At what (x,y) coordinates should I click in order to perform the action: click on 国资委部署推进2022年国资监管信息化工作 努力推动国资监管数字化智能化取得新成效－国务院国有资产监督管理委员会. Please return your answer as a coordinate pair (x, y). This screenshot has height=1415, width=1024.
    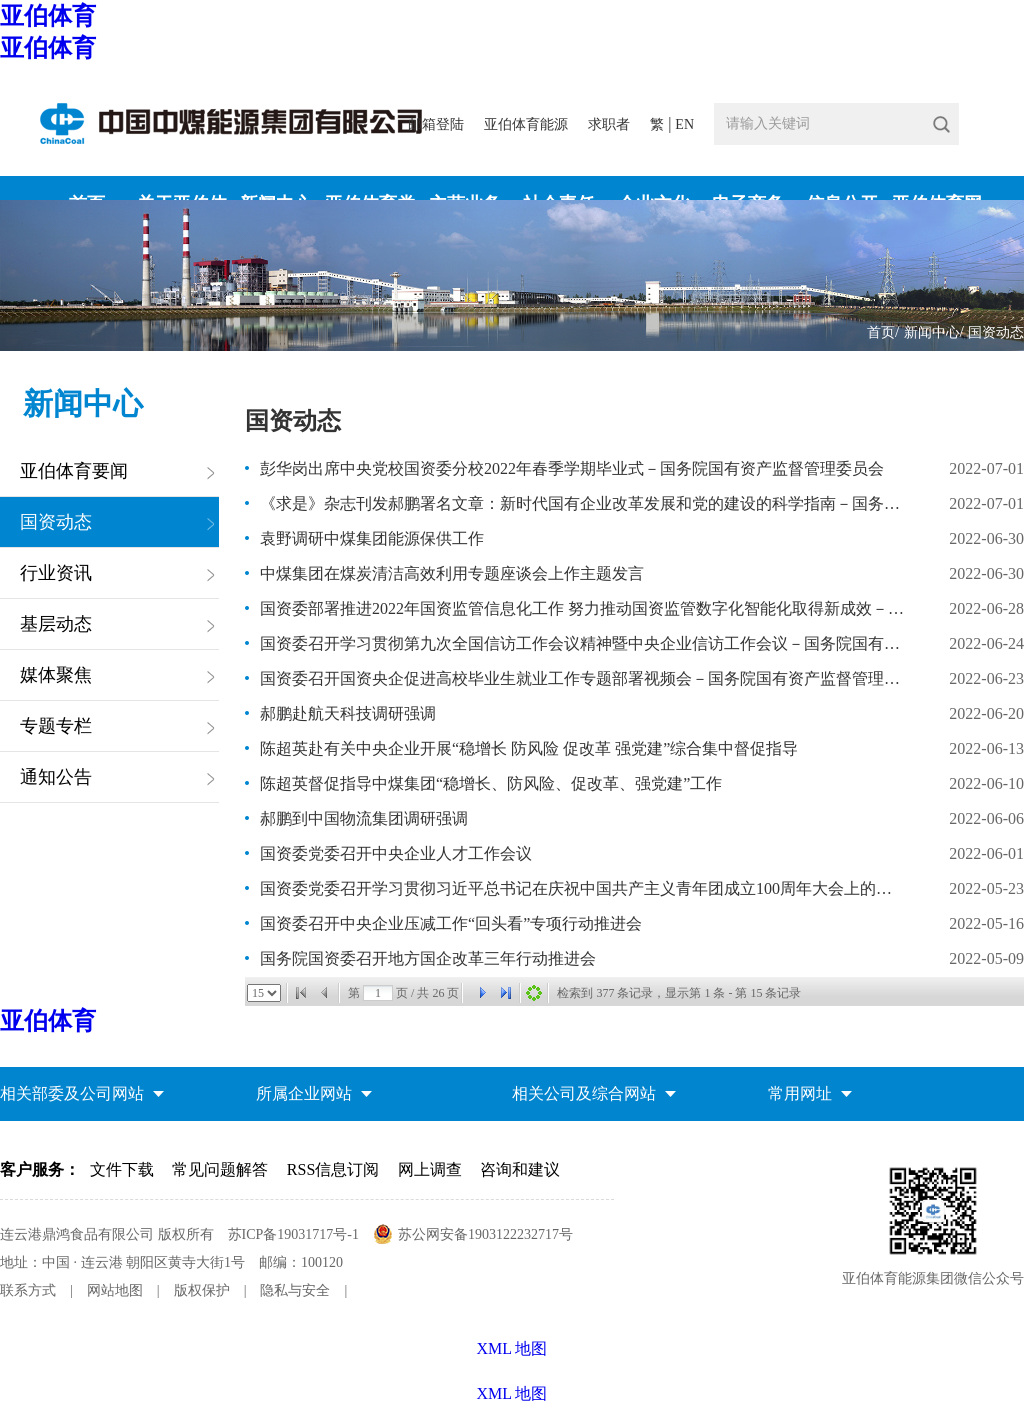
    Looking at the image, I should click on (583, 608).